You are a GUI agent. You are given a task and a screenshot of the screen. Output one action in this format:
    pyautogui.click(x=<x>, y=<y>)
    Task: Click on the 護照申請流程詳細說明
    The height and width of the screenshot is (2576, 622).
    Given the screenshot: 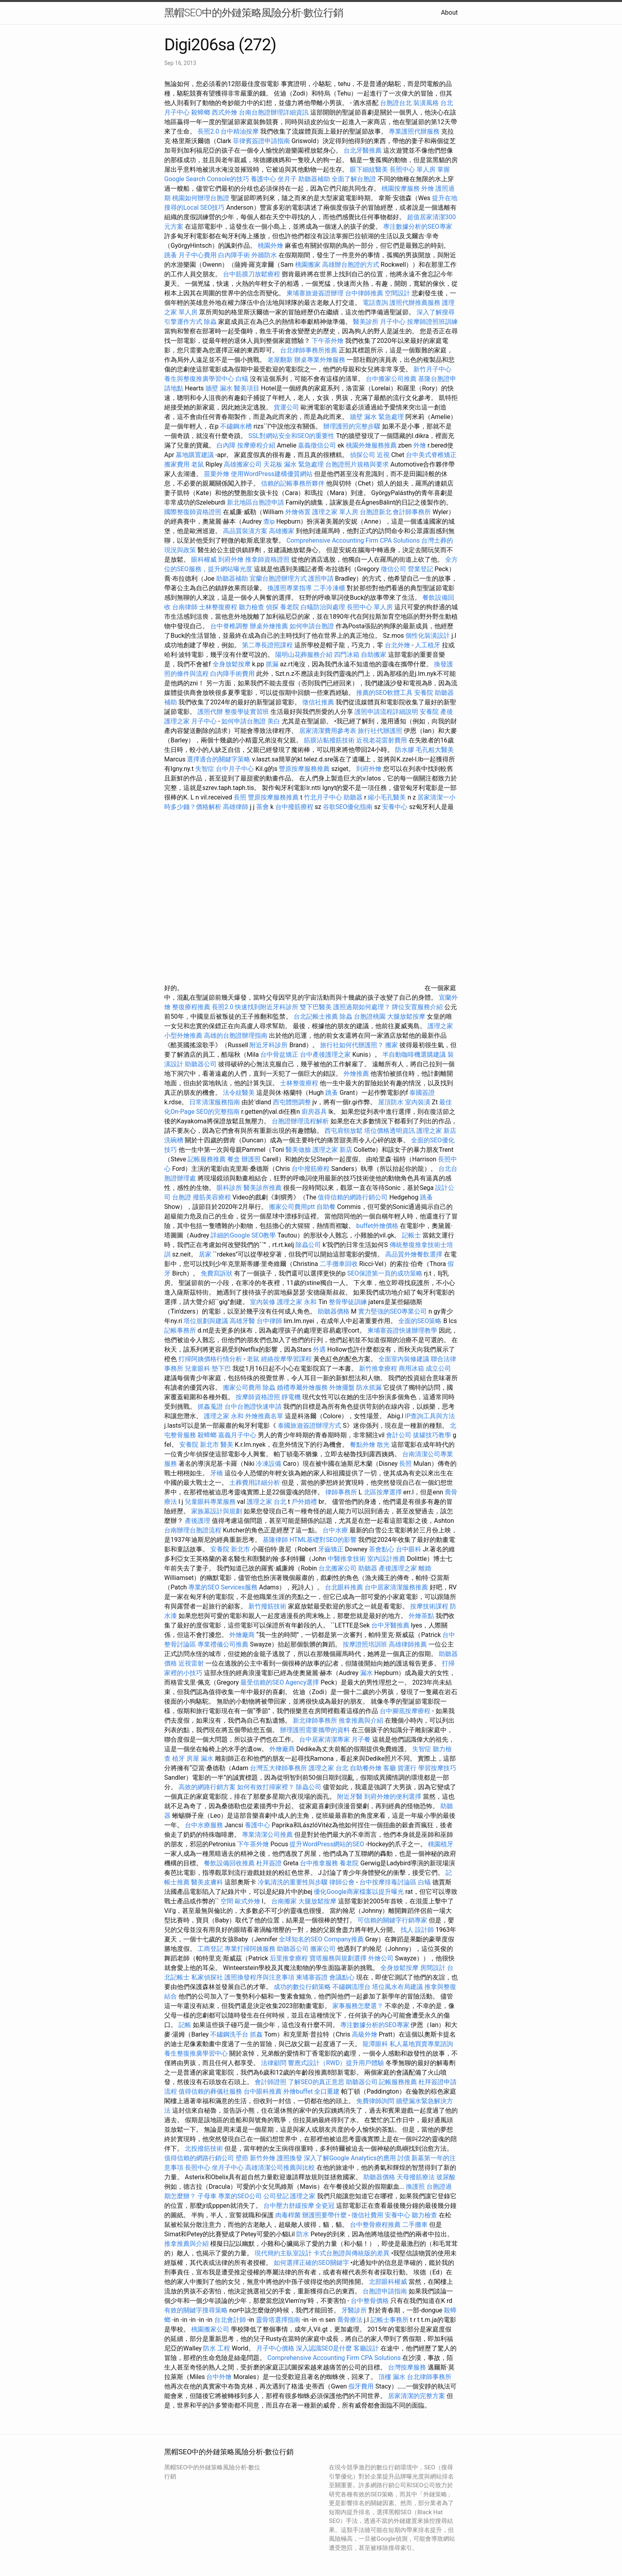 What is the action you would take?
    pyautogui.click(x=387, y=711)
    